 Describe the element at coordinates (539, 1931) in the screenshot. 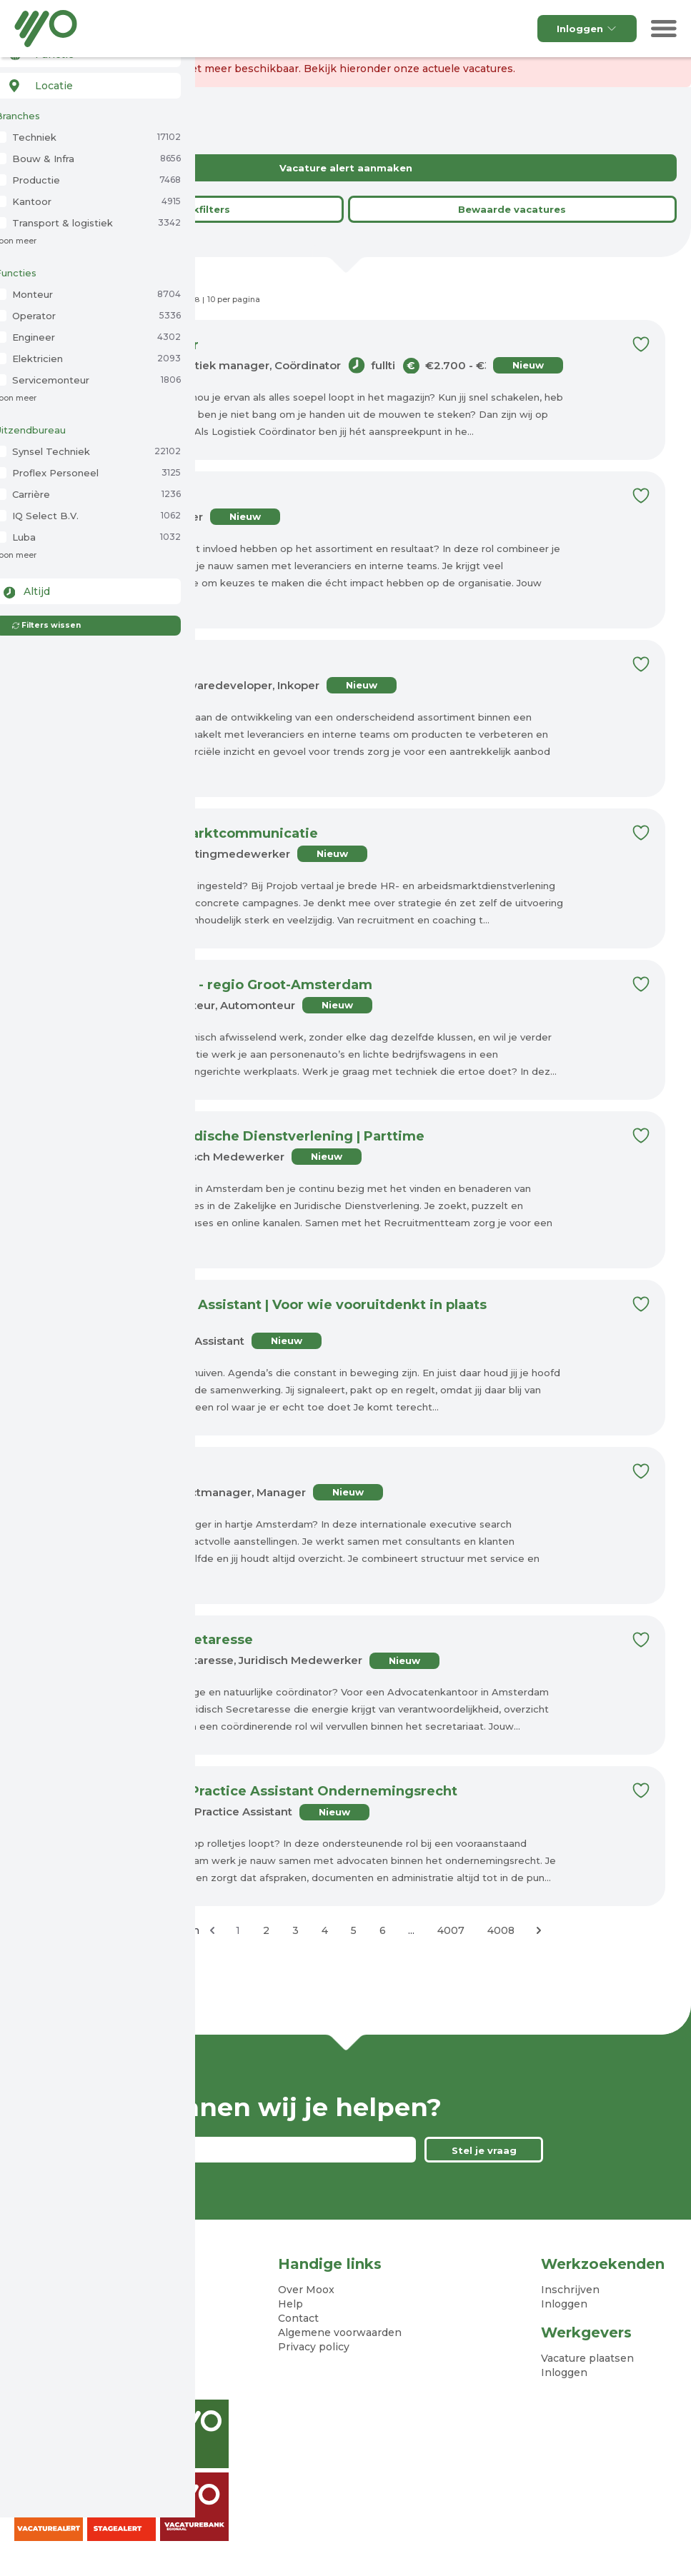

I see `[Volgende &raquo;]` at that location.